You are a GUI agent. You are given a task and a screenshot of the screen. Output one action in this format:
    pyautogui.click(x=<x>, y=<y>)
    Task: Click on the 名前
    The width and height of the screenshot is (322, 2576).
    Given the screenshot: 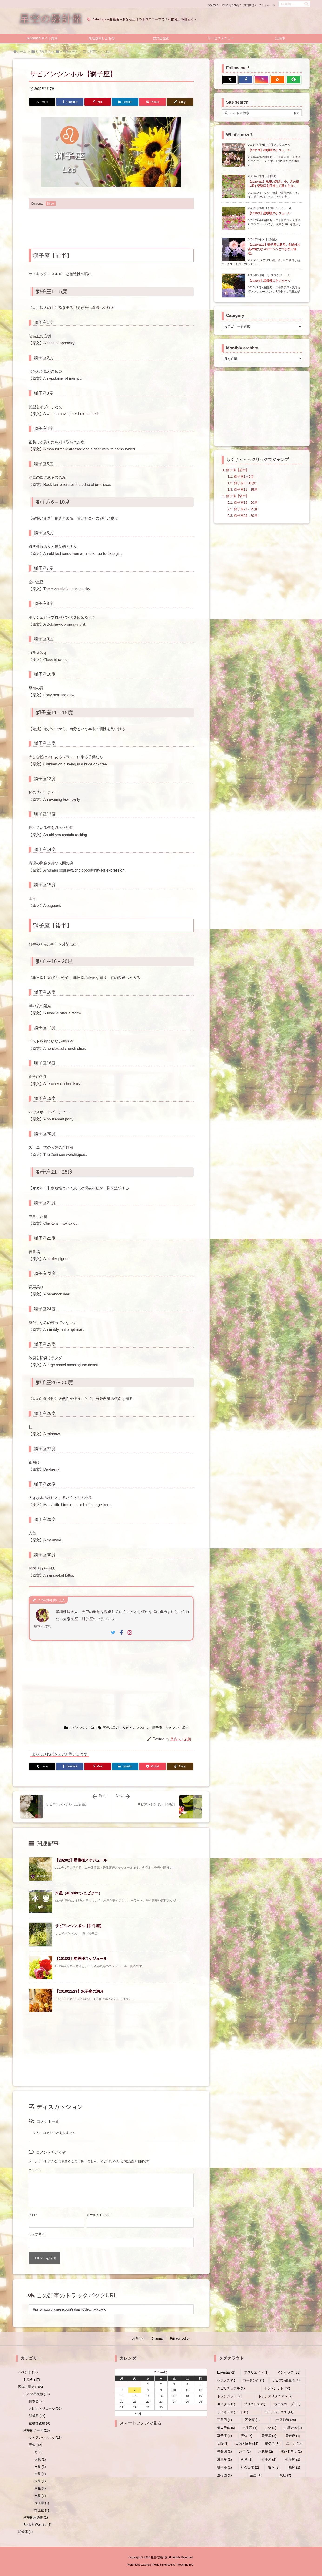 What is the action you would take?
    pyautogui.click(x=33, y=2215)
    